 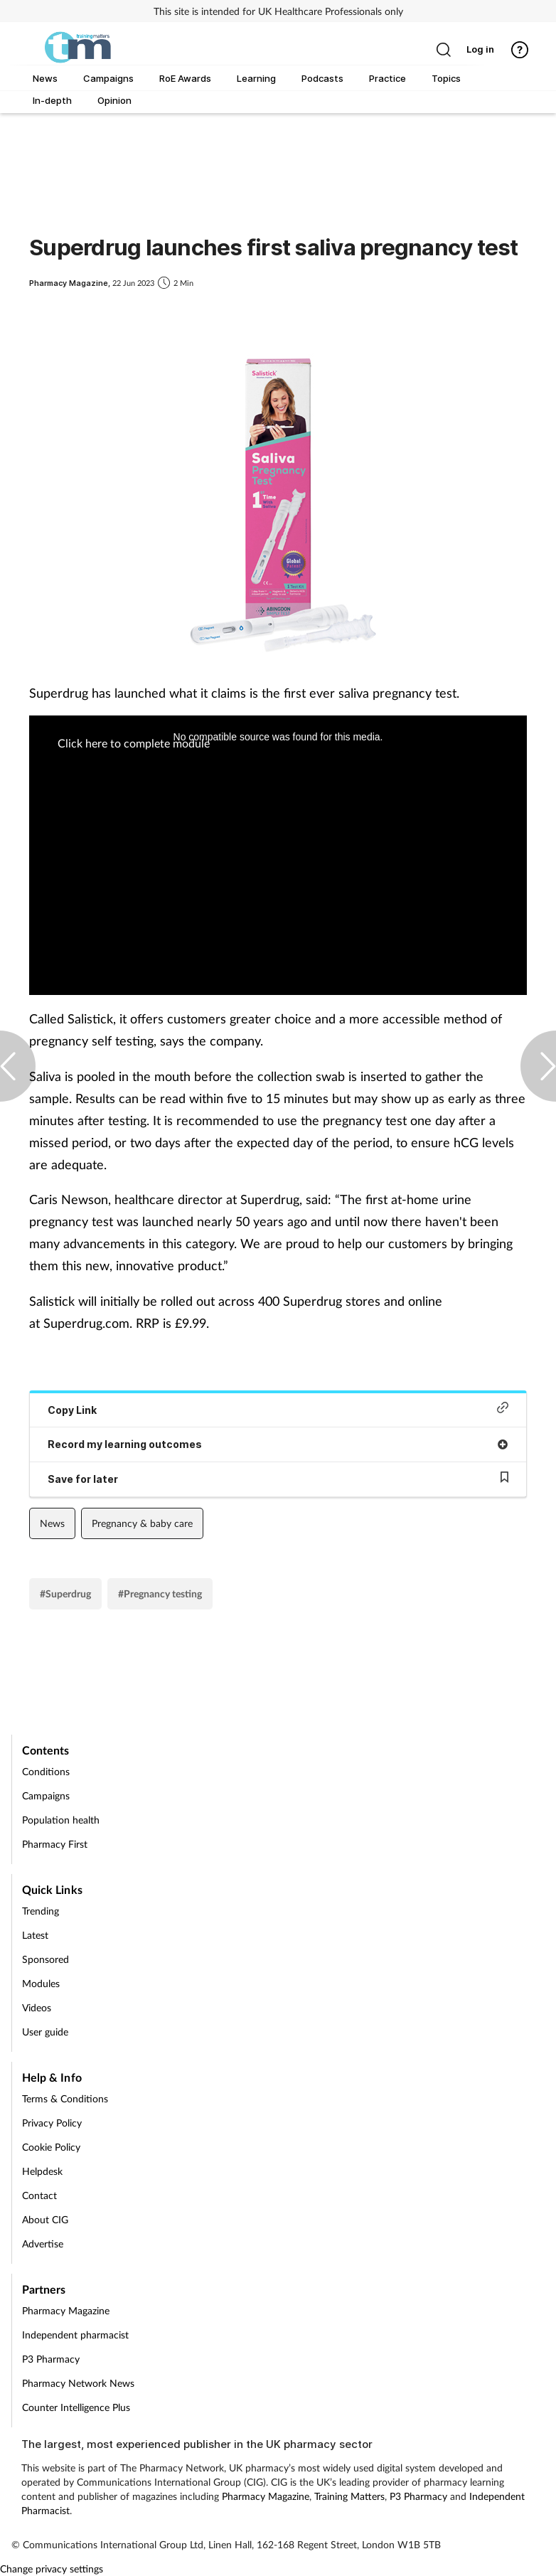 What do you see at coordinates (51, 2359) in the screenshot?
I see `P3 Pharmacy` at bounding box center [51, 2359].